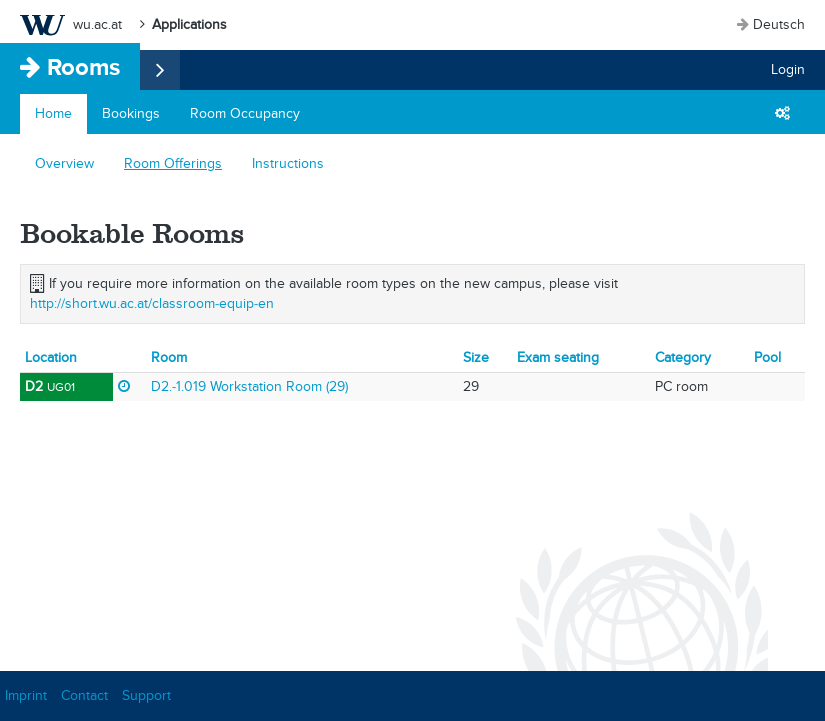 This screenshot has height=721, width=825. What do you see at coordinates (152, 303) in the screenshot?
I see `http://short.wu.ac.at/classroom-equip-en` at bounding box center [152, 303].